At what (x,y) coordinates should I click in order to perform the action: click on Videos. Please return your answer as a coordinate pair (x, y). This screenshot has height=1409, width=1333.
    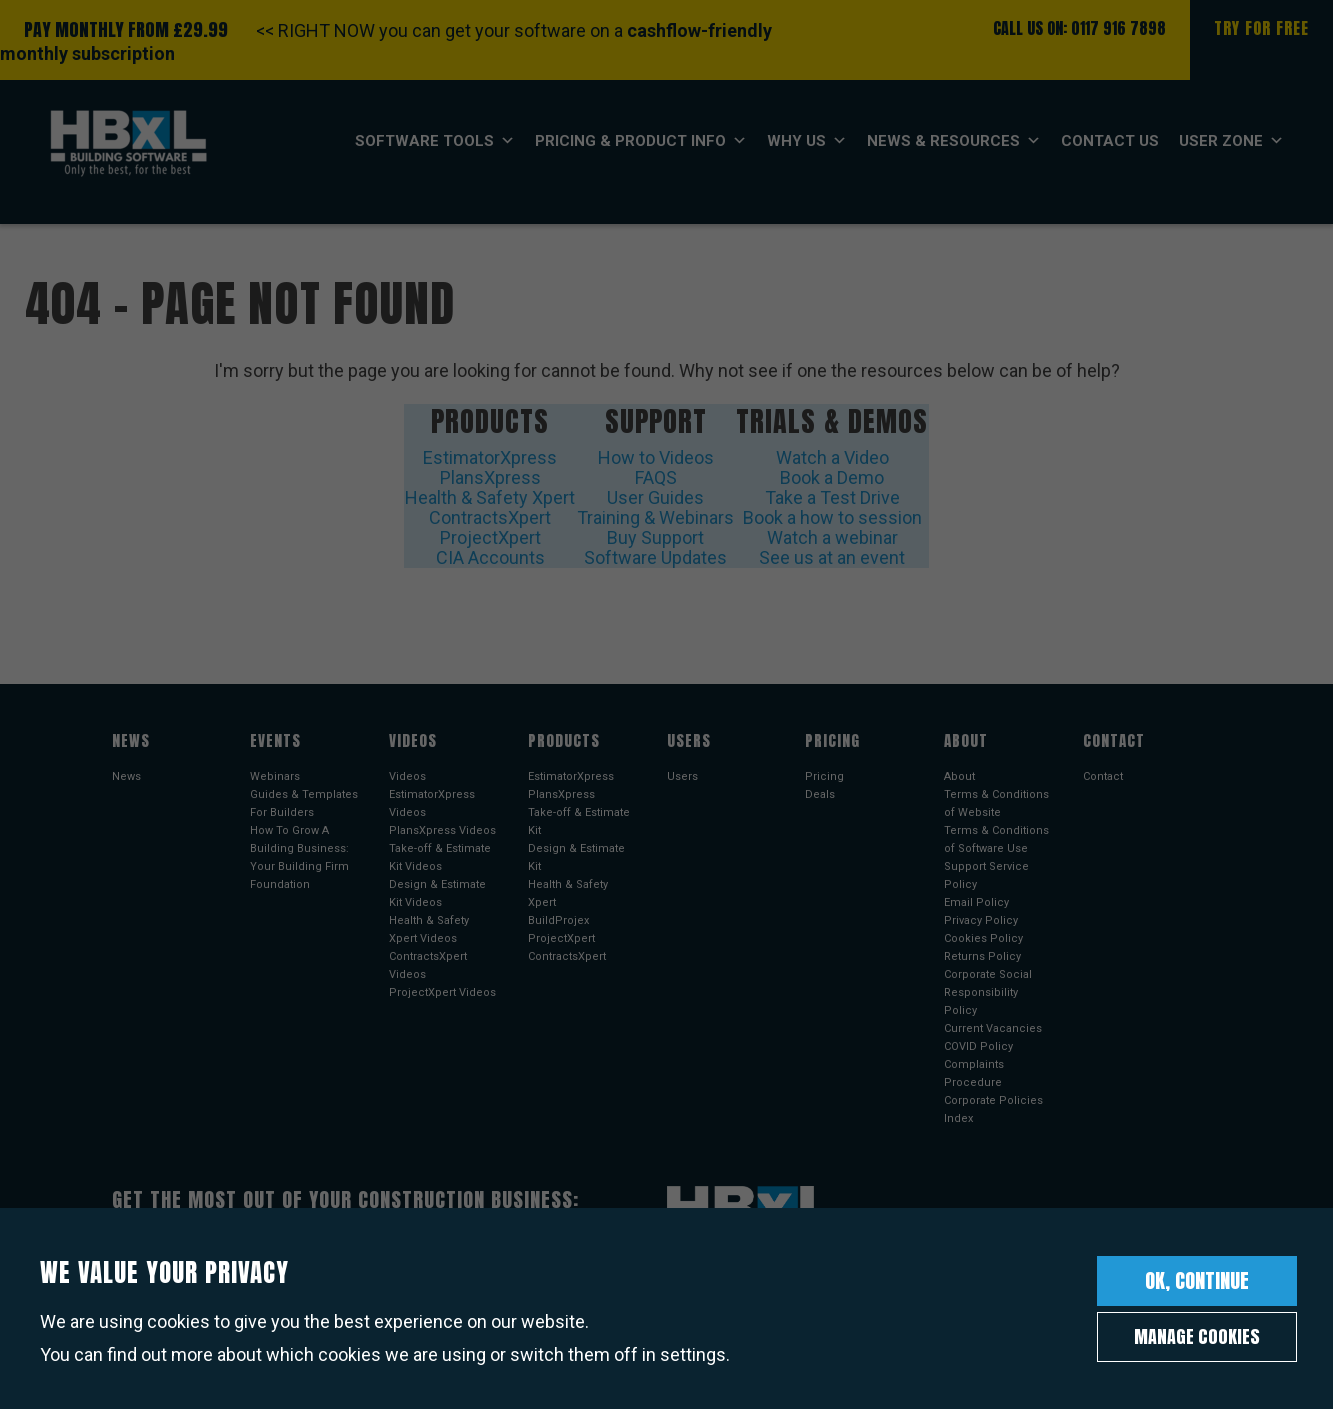
    Looking at the image, I should click on (407, 776).